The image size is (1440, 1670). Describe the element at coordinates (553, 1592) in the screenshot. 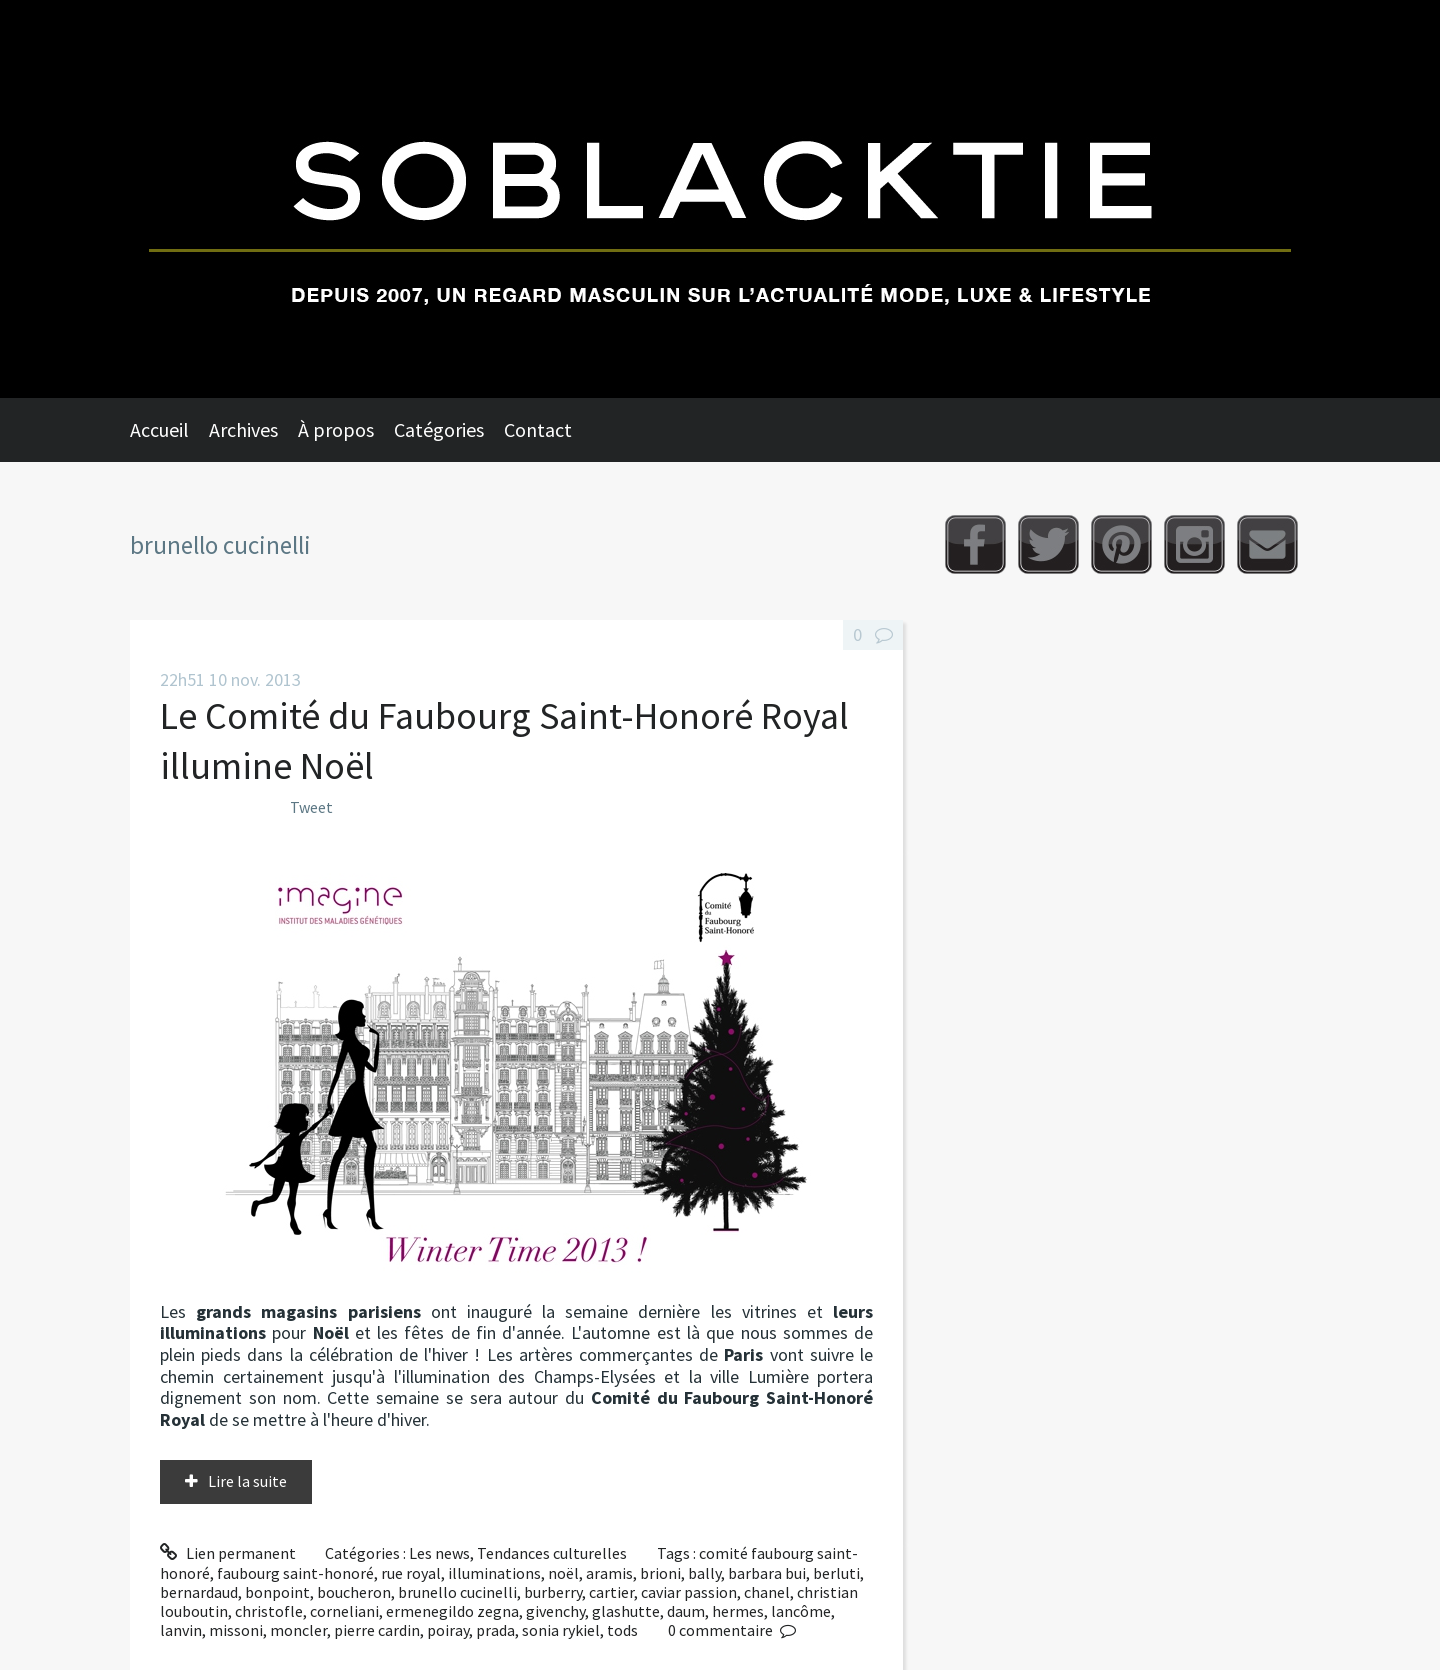

I see `burberry` at that location.